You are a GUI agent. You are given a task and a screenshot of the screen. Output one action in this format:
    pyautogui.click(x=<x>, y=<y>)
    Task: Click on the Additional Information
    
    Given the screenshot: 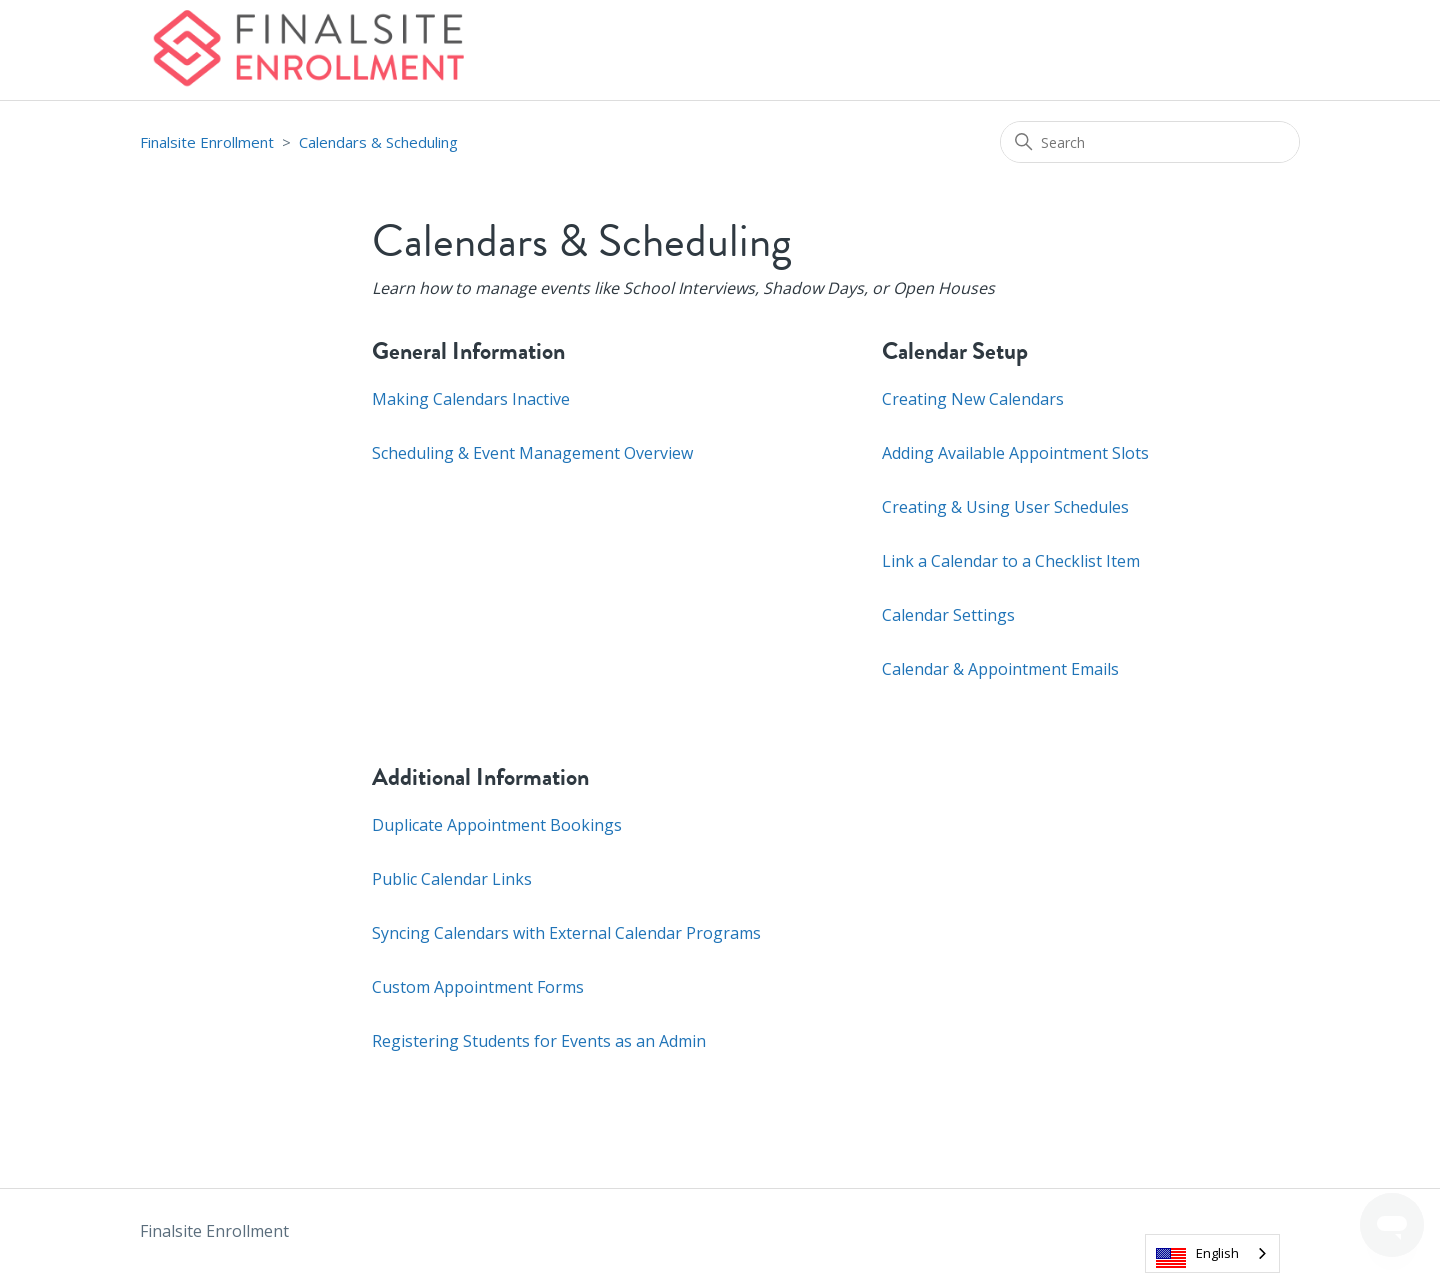 What is the action you would take?
    pyautogui.click(x=480, y=777)
    